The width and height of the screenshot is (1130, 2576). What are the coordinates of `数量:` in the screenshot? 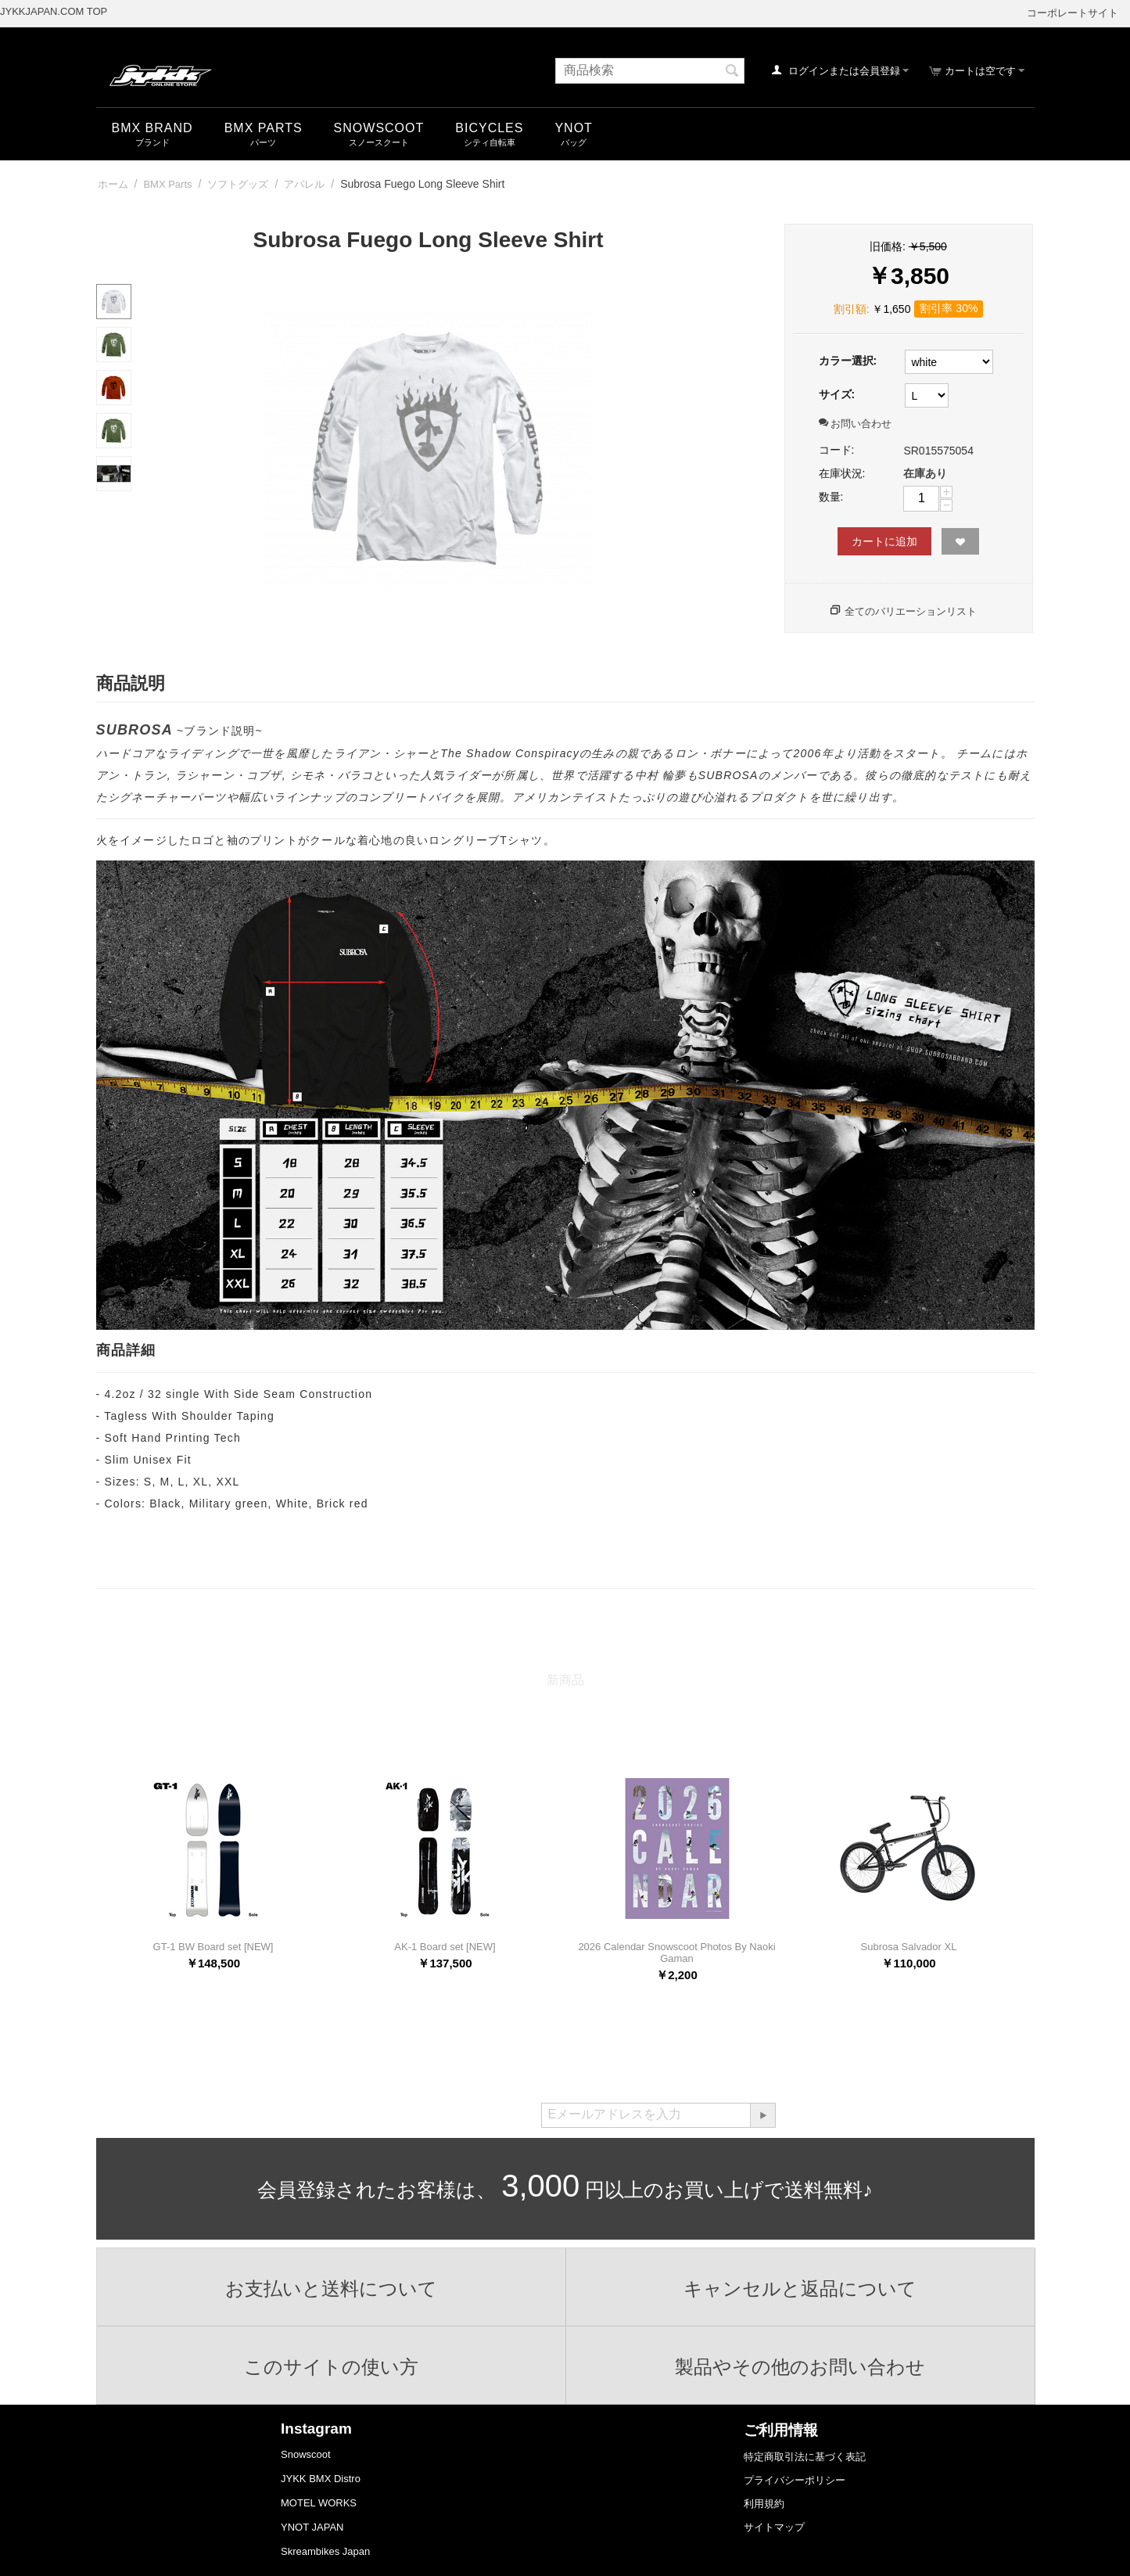 It's located at (831, 496).